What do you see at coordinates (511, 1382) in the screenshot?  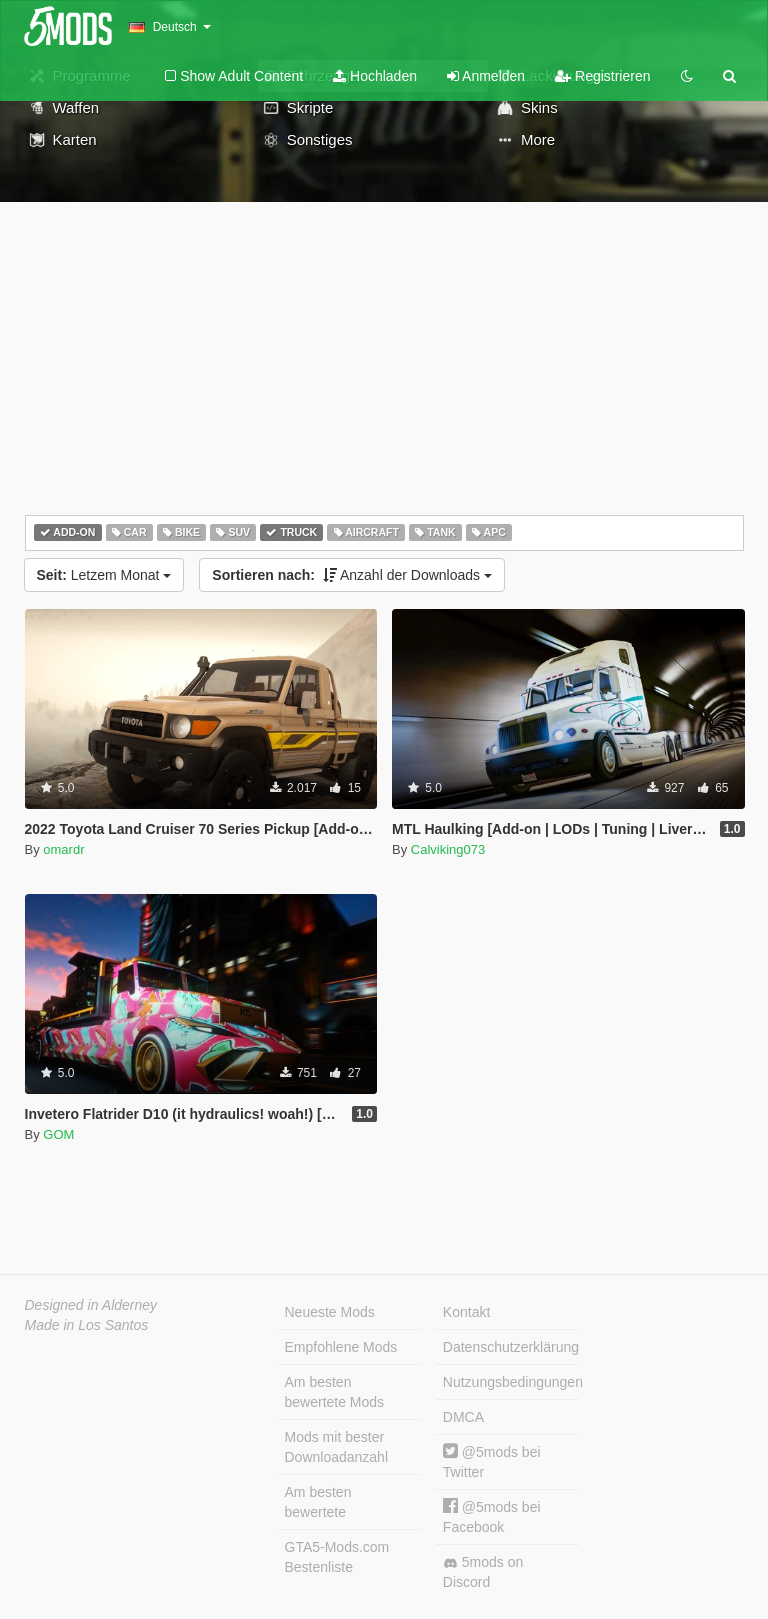 I see `Nutzungsbedingungen` at bounding box center [511, 1382].